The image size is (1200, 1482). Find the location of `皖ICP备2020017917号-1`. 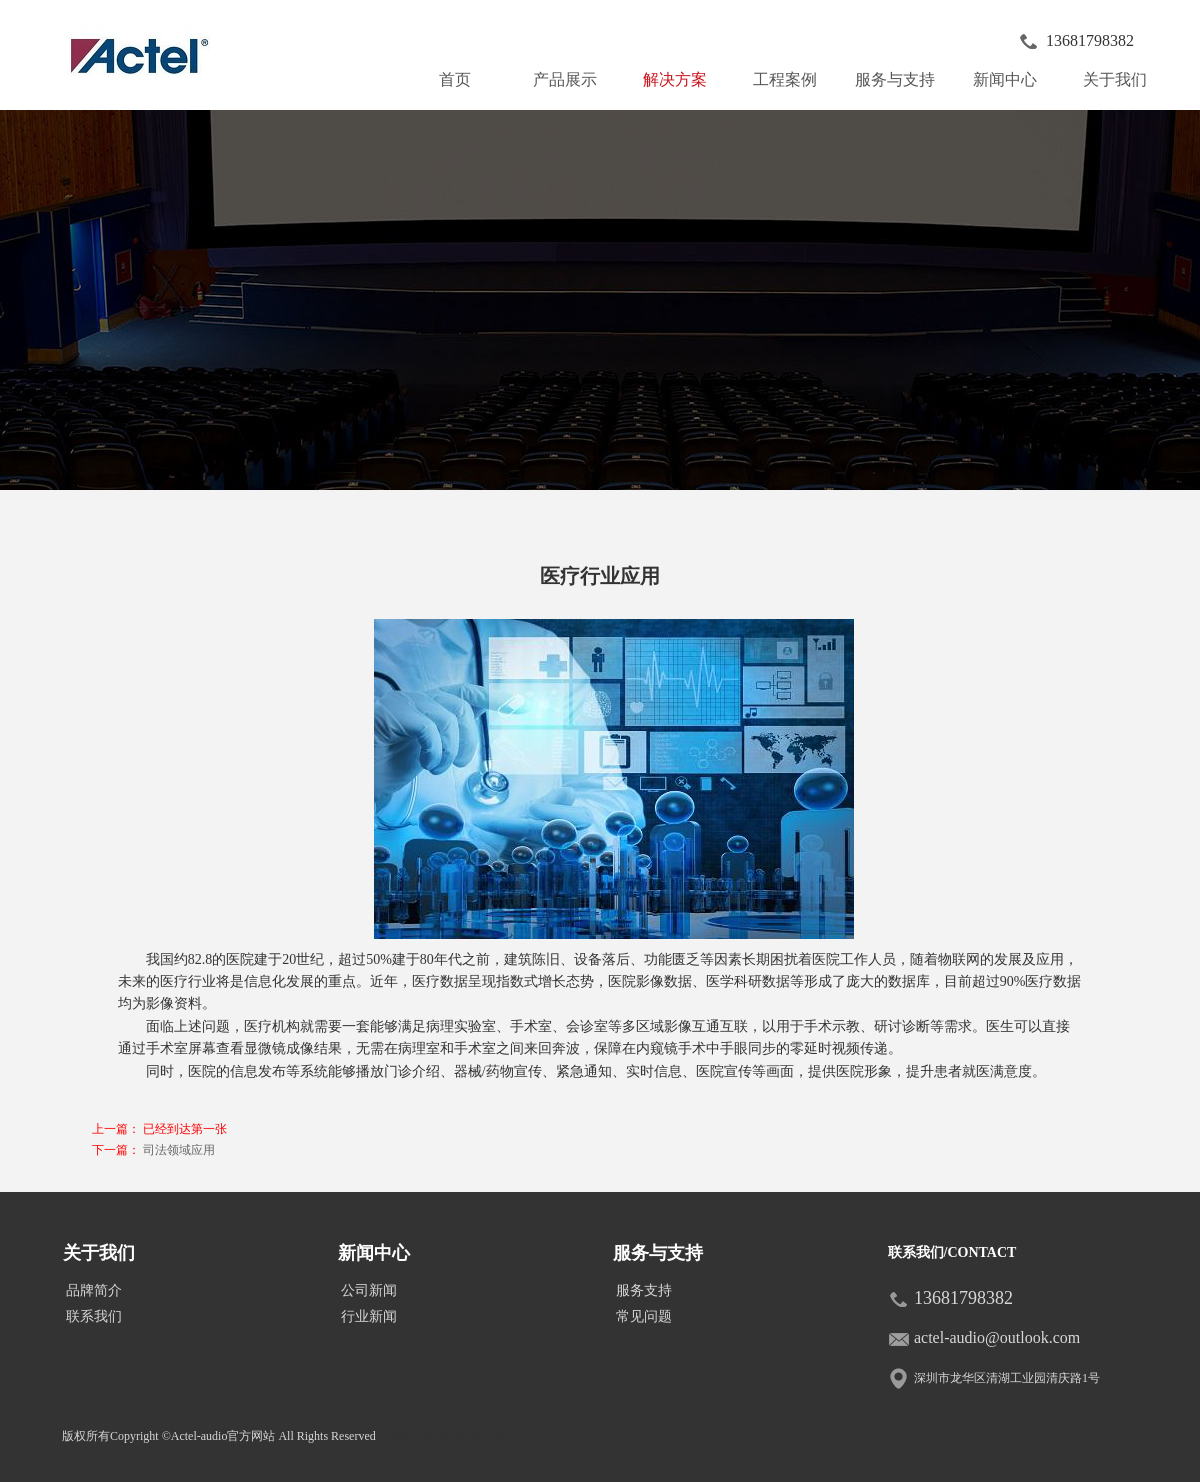

皖ICP备2020017917号-1 is located at coordinates (453, 1436).